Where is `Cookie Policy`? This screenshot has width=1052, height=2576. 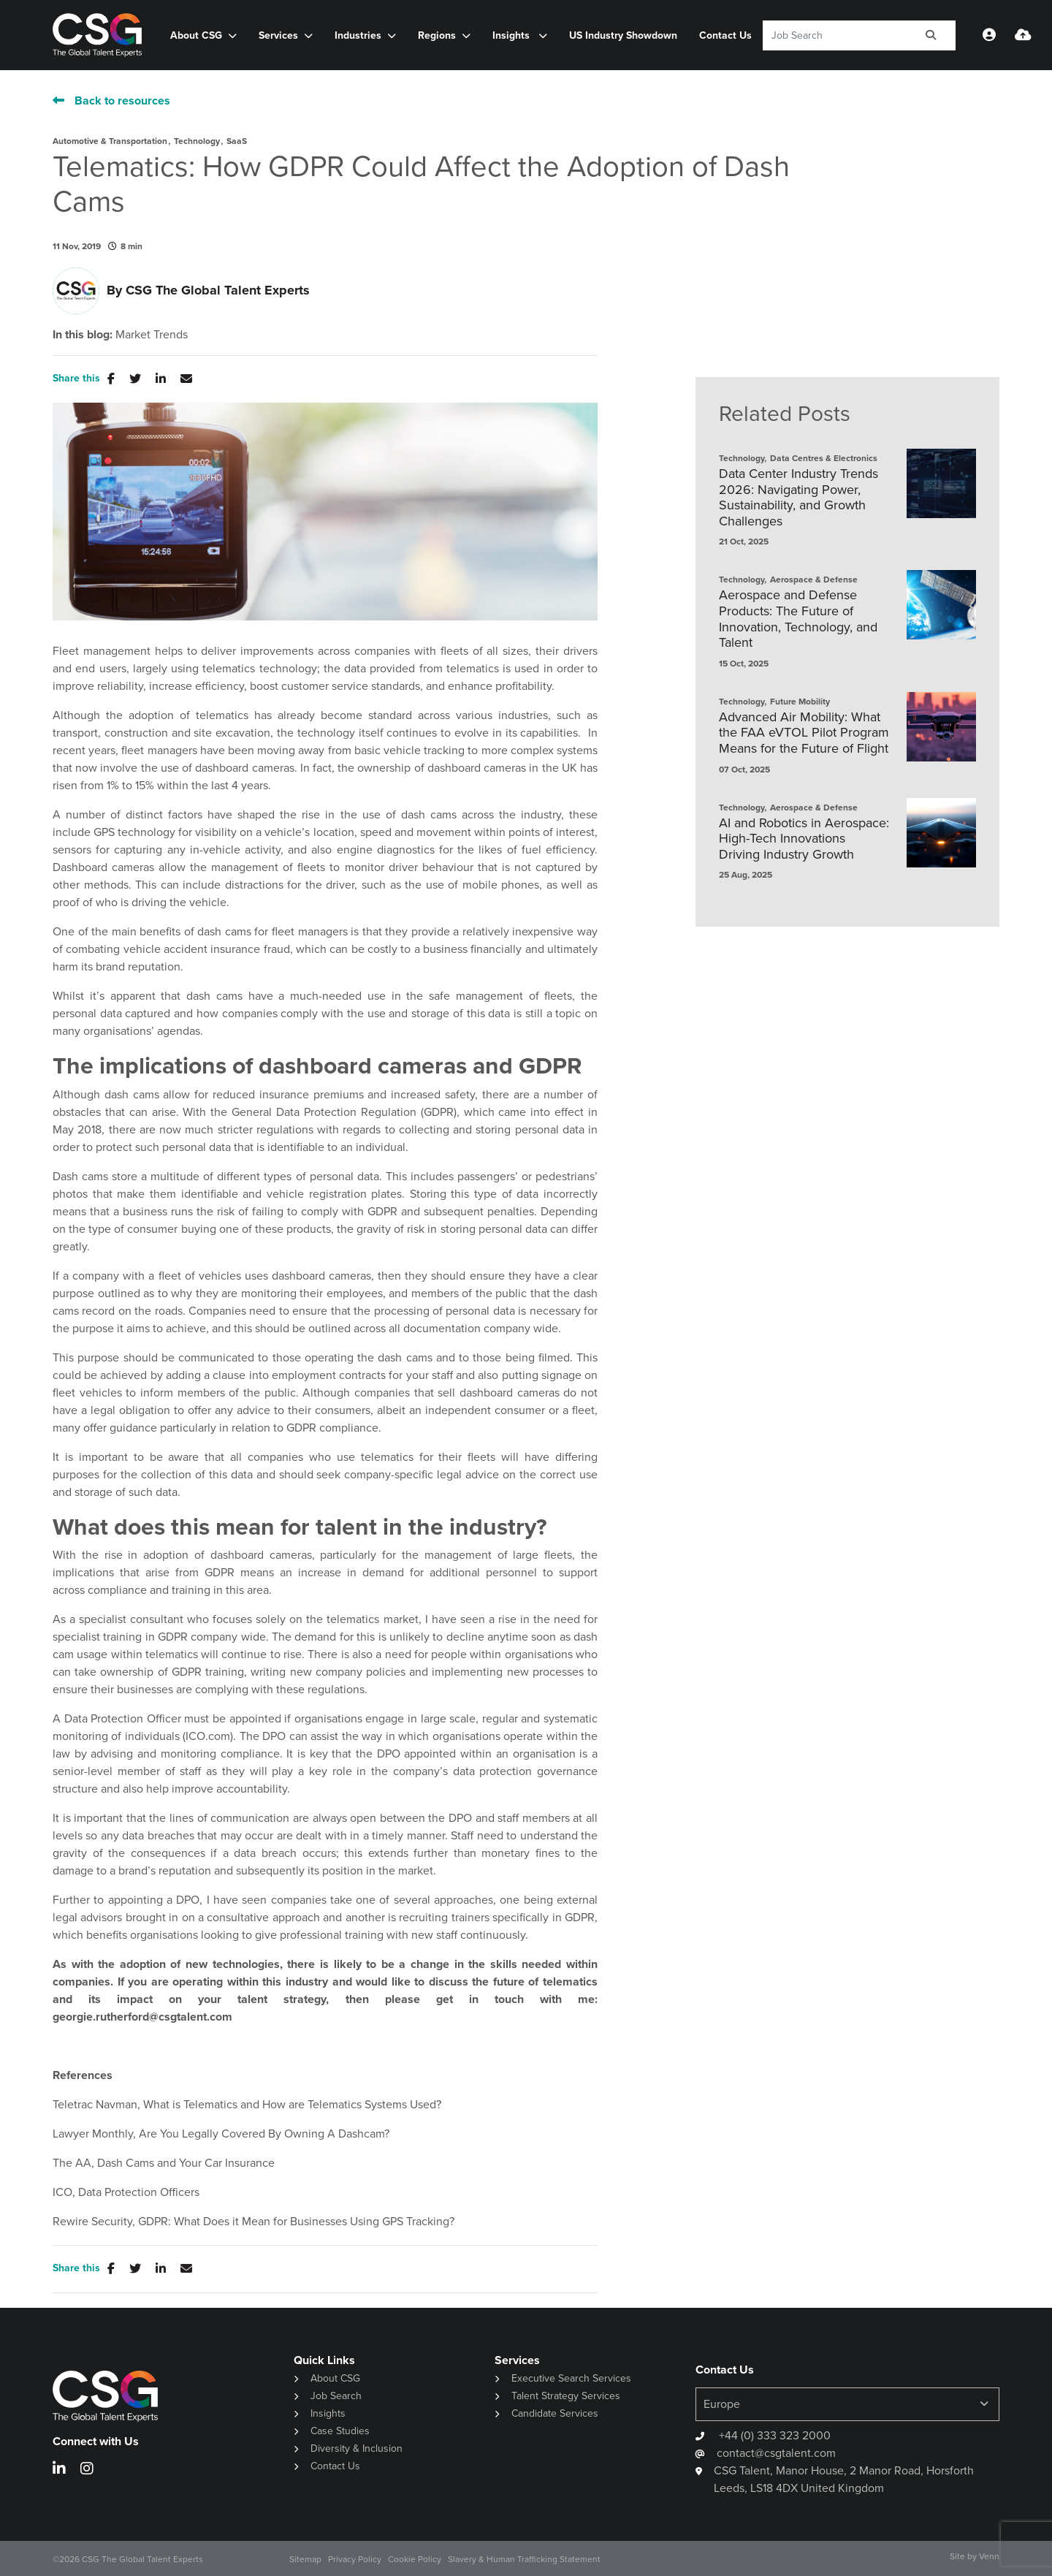
Cookie Policy is located at coordinates (414, 2559).